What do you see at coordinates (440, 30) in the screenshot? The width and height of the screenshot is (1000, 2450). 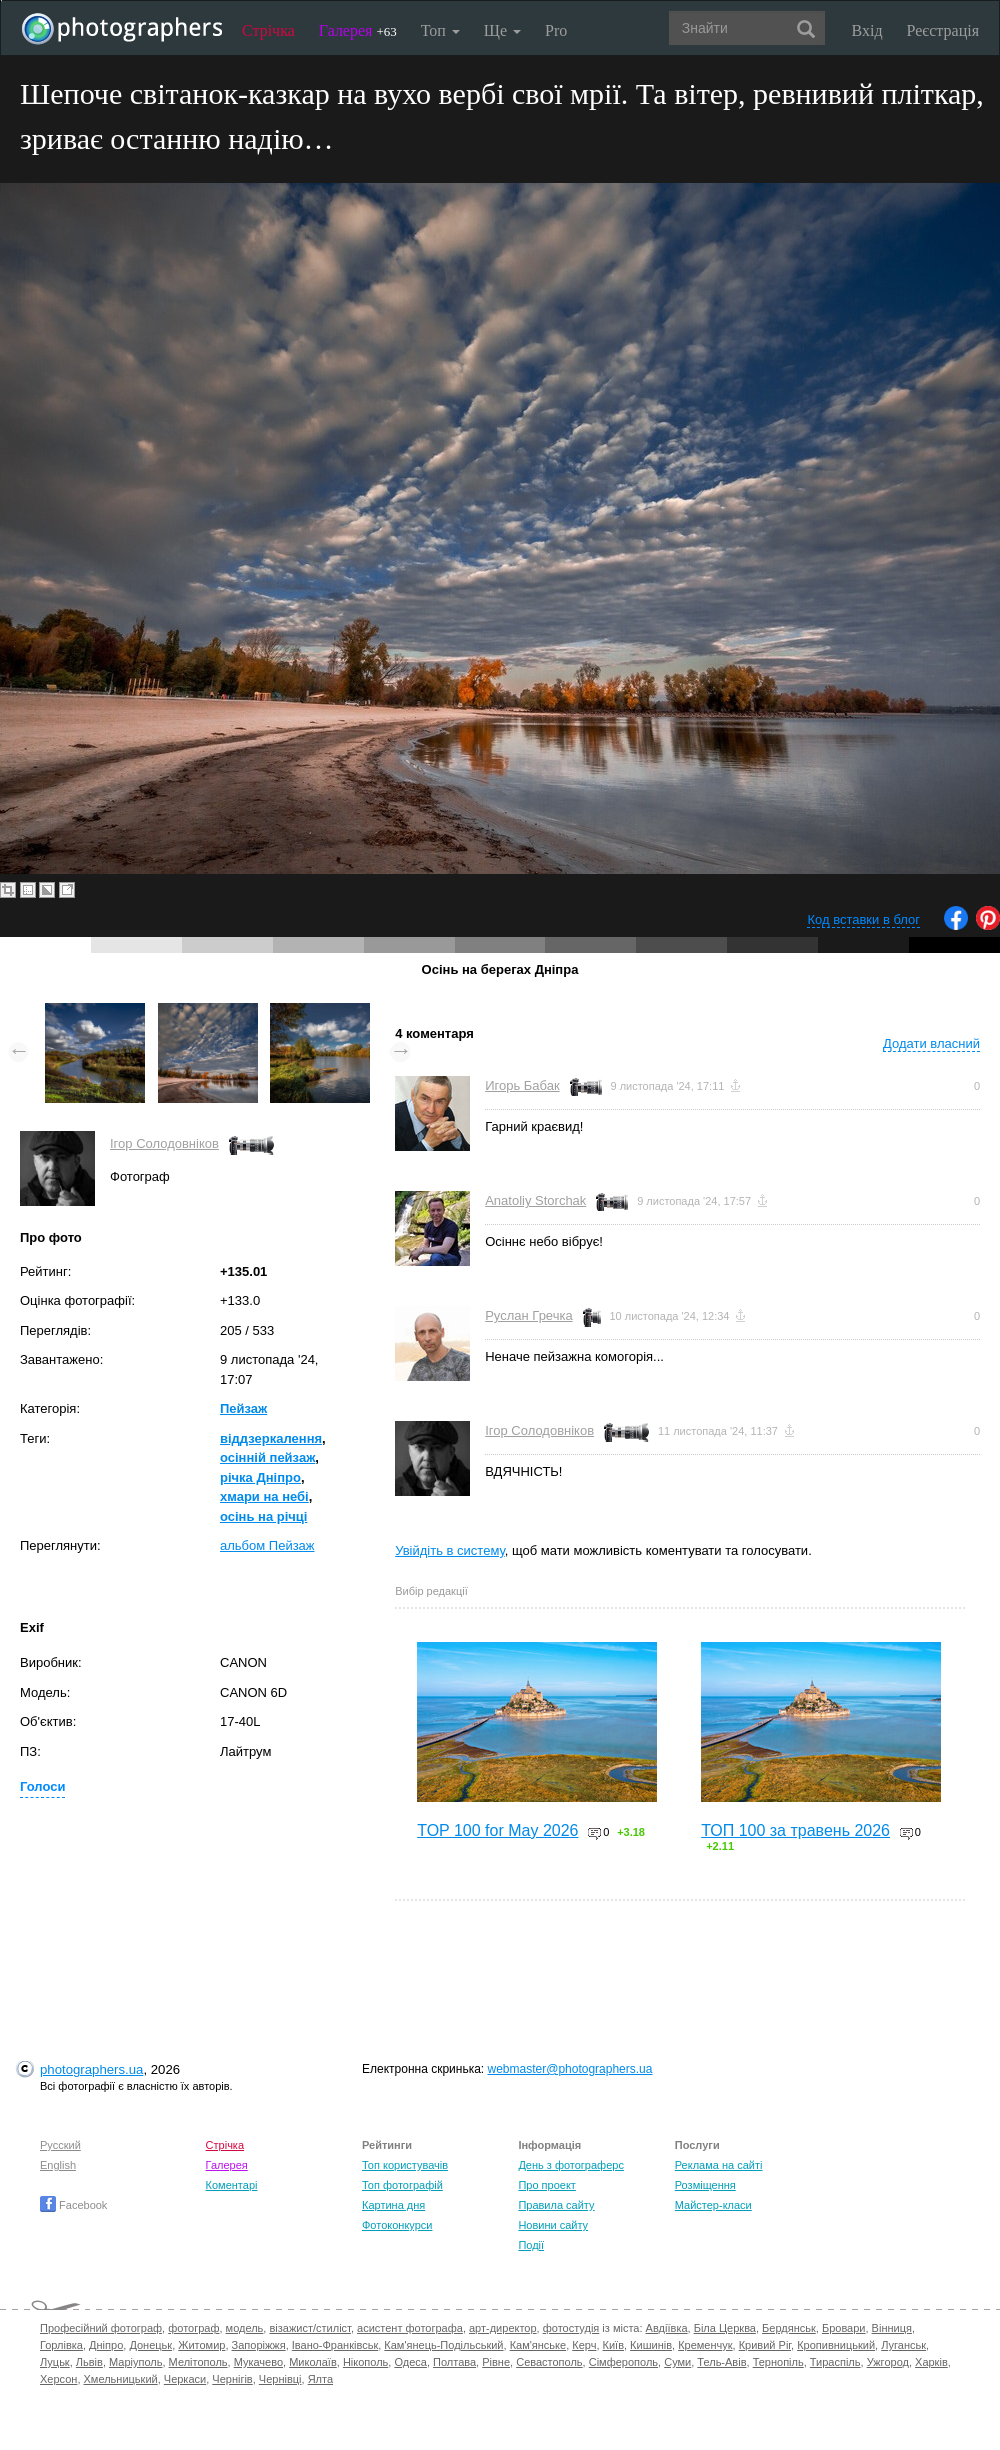 I see `Топ` at bounding box center [440, 30].